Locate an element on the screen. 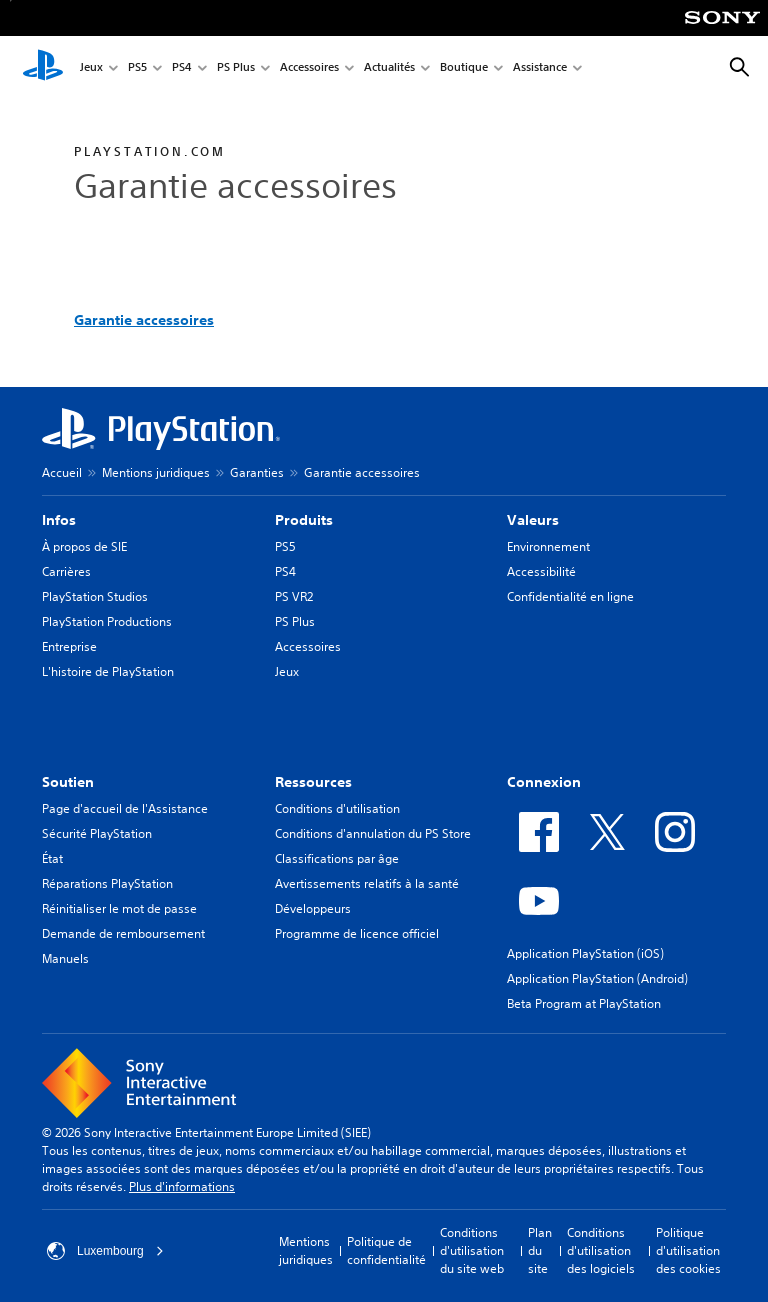 This screenshot has width=768, height=1302. À propos de SIE is located at coordinates (84, 546).